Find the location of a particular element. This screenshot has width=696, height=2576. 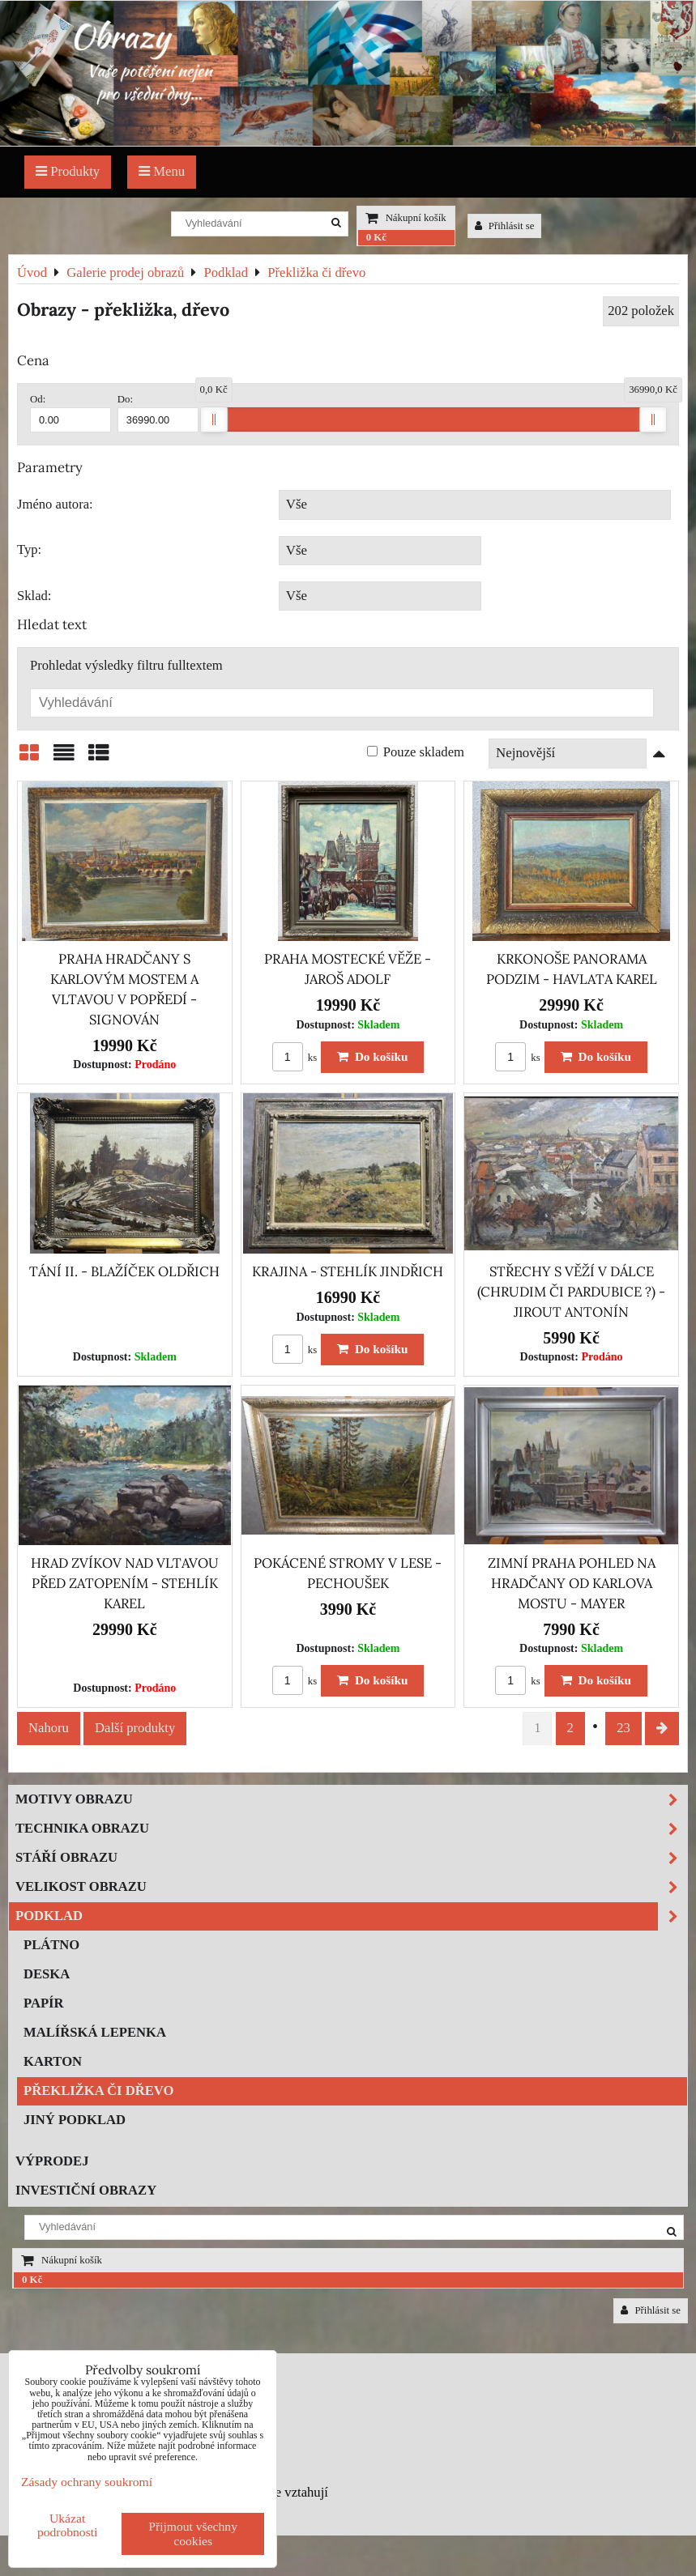

Zásady ochrany soukromí is located at coordinates (86, 2482).